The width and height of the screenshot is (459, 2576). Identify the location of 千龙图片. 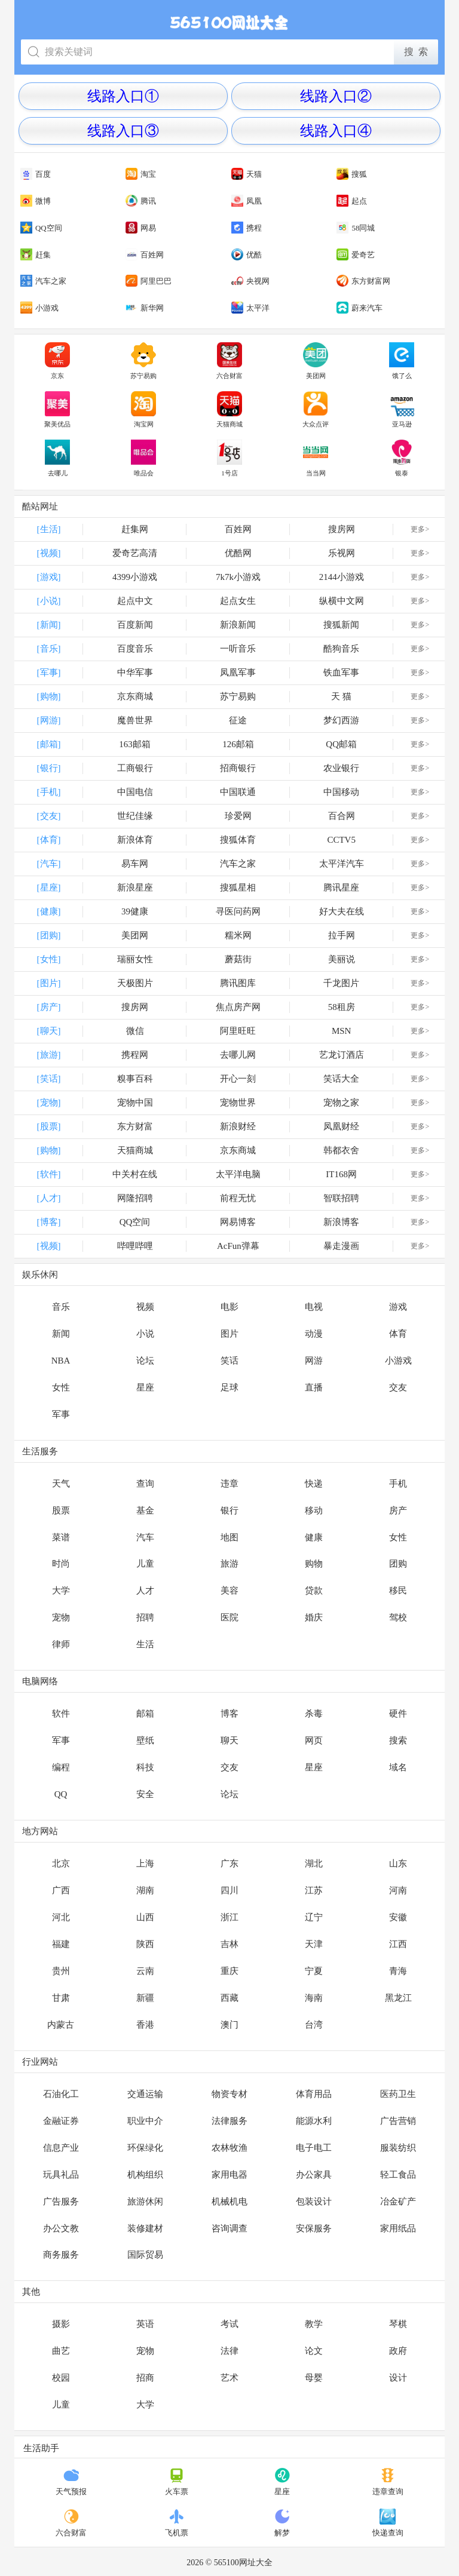
(341, 983).